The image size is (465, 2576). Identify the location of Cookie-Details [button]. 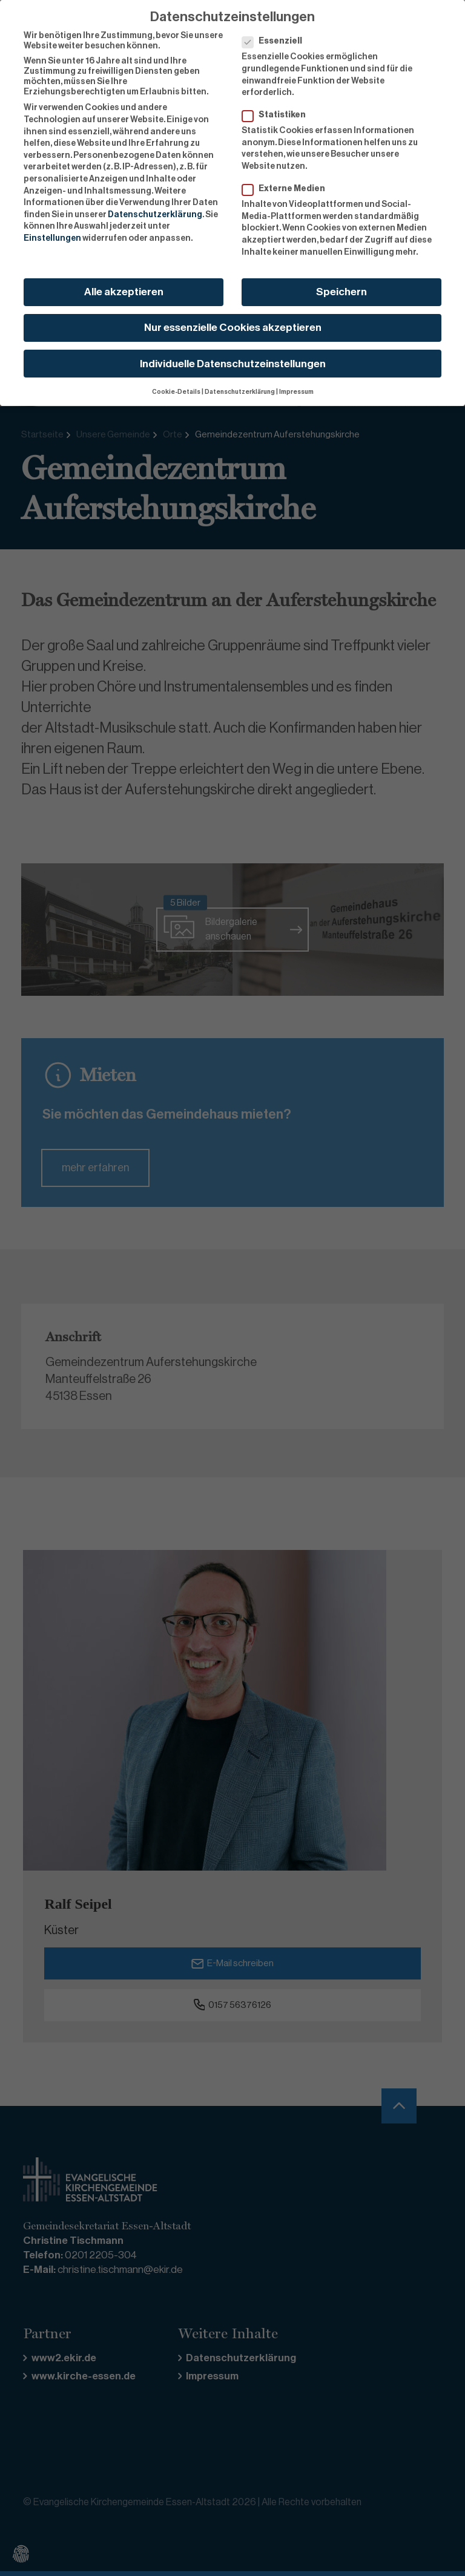
(176, 383).